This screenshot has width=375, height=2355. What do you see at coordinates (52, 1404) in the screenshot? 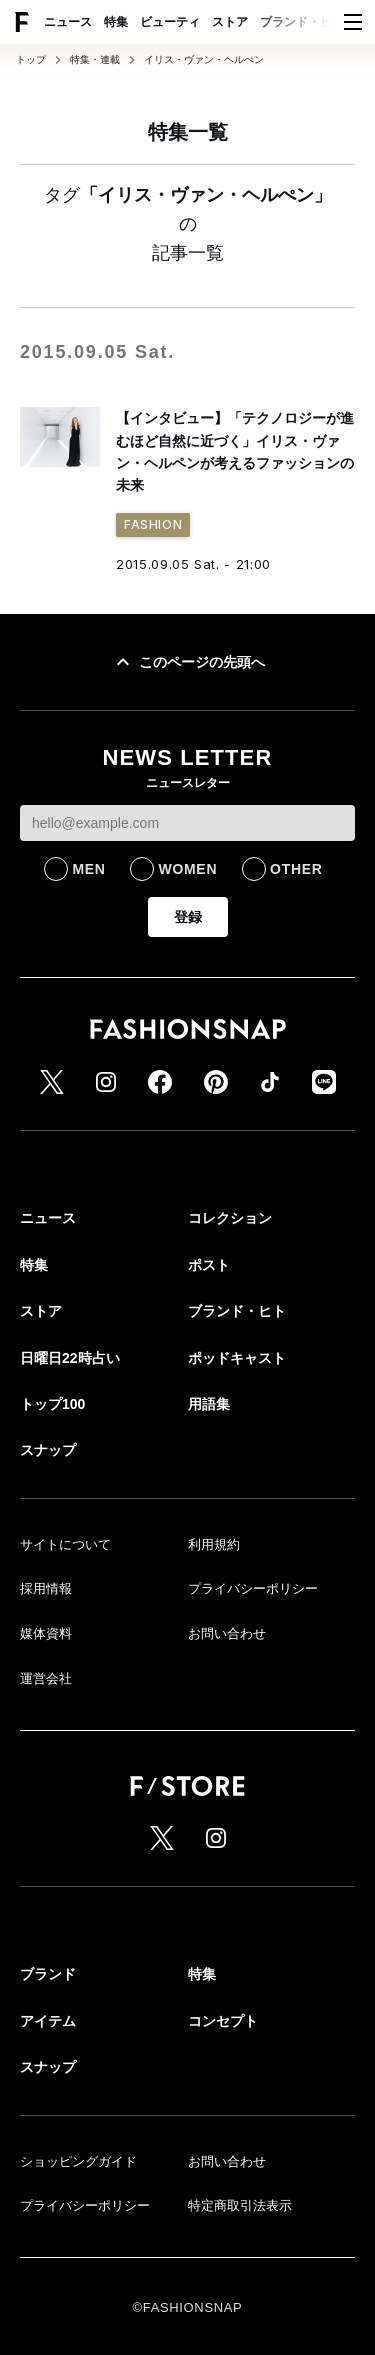
I see `トップ100` at bounding box center [52, 1404].